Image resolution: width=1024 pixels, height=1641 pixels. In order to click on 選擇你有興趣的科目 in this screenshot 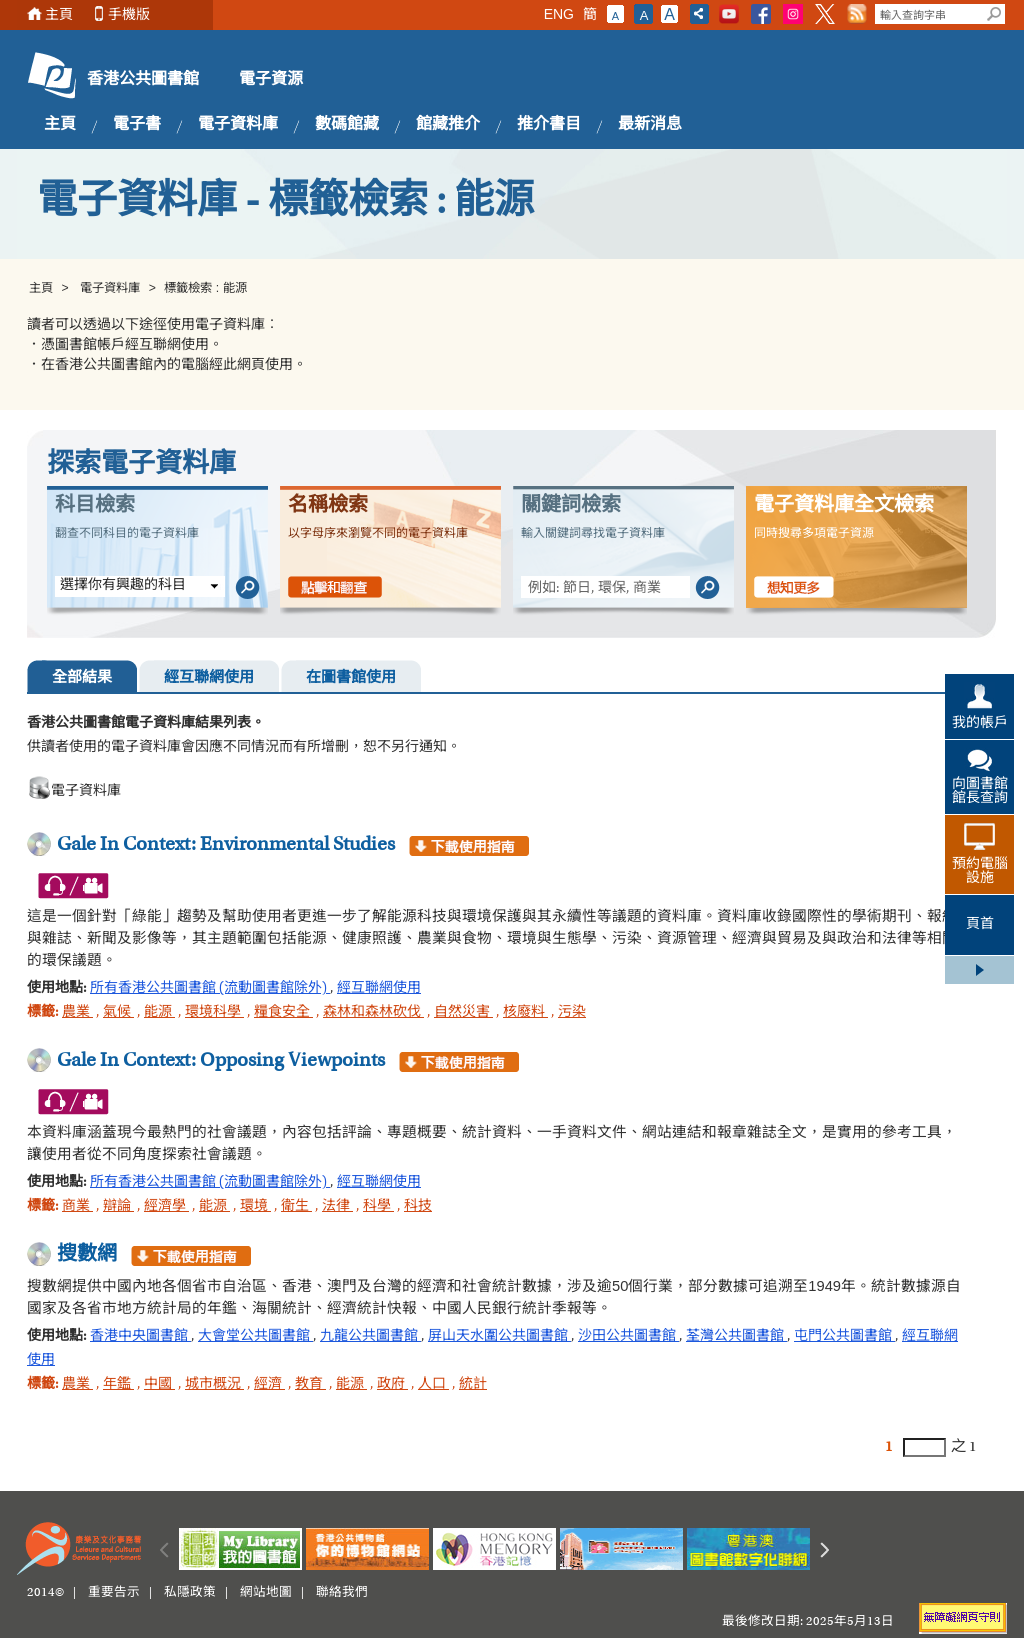, I will do `click(123, 586)`.